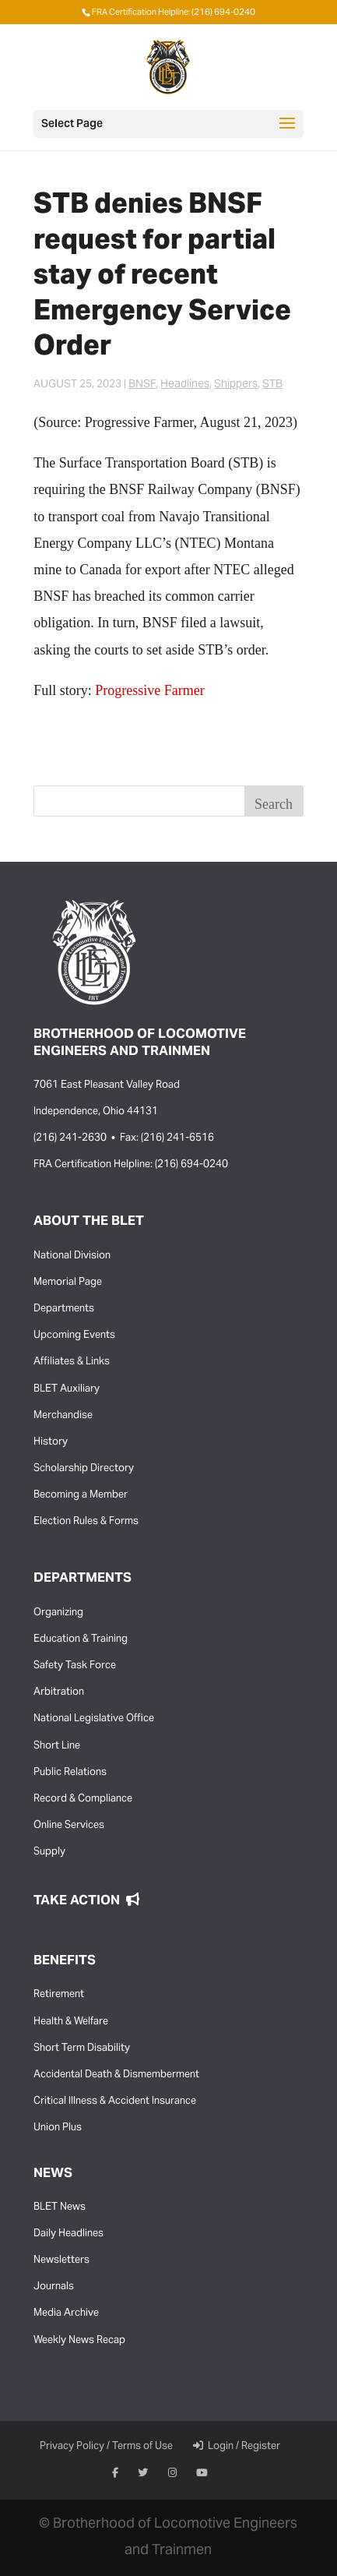 The image size is (337, 2576). Describe the element at coordinates (74, 1335) in the screenshot. I see `Upcoming Events` at that location.